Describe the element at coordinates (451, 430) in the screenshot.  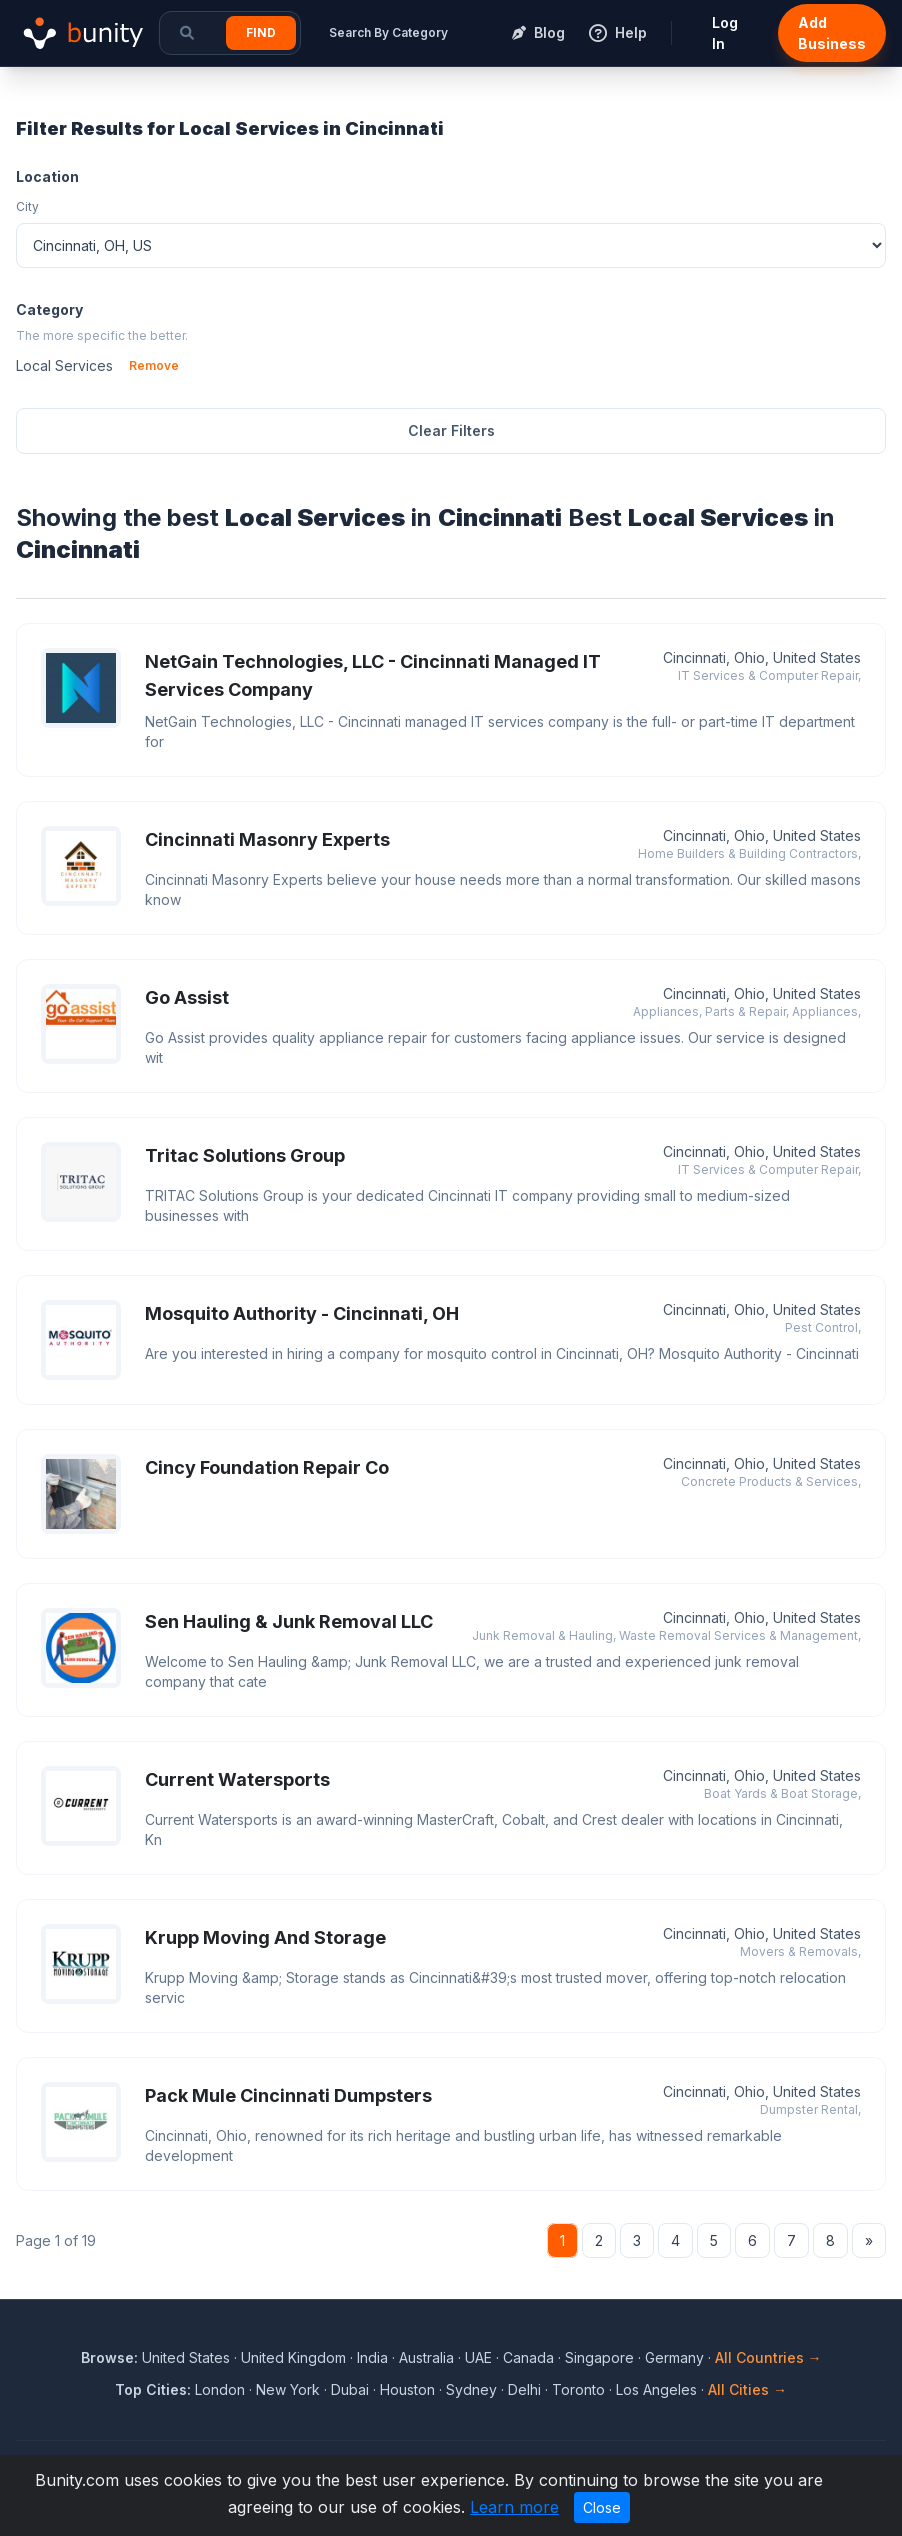
I see `Clear Filters` at that location.